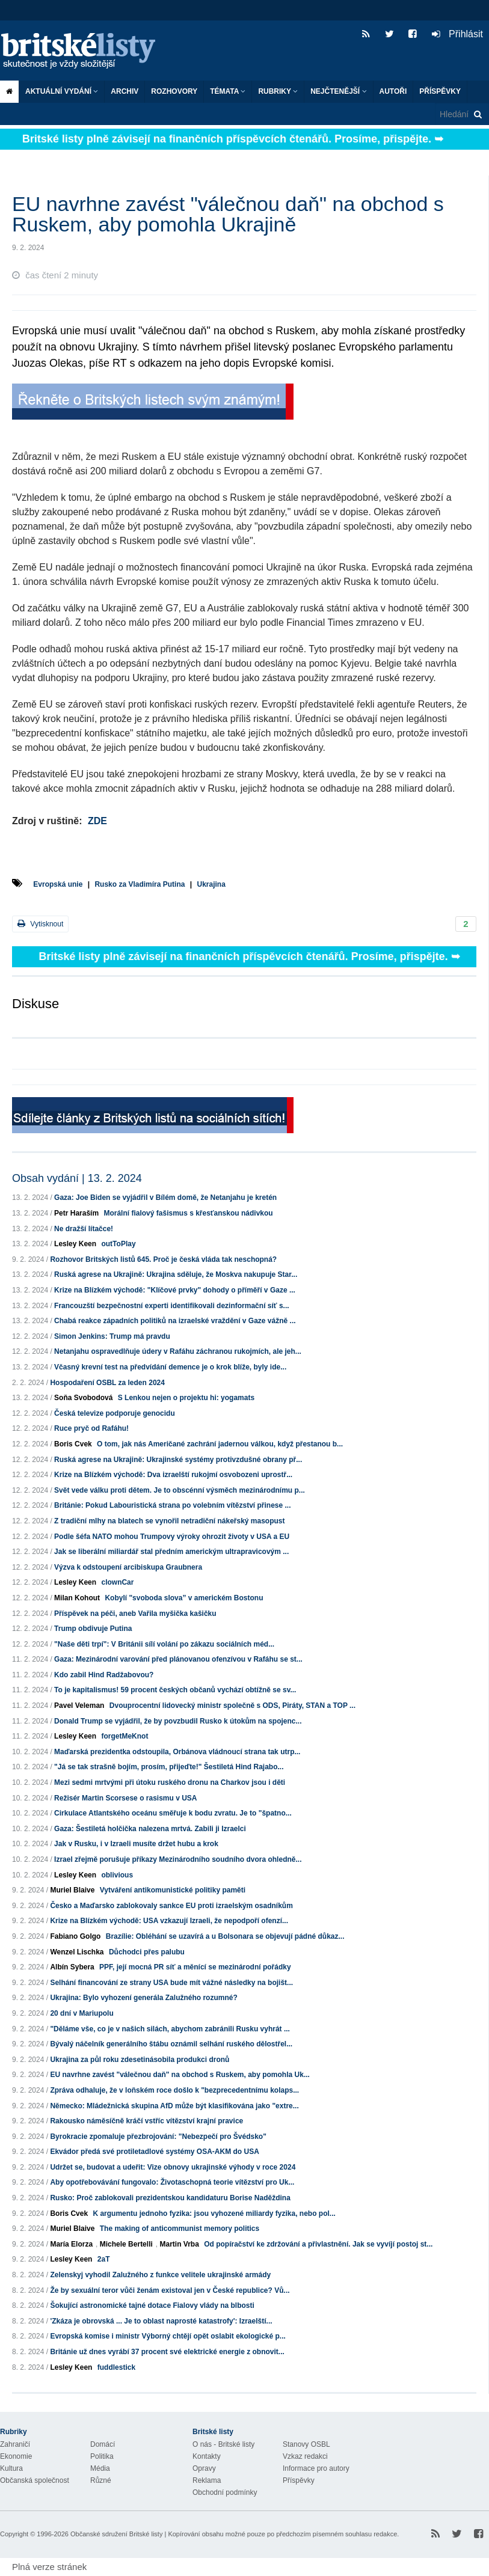  What do you see at coordinates (172, 2182) in the screenshot?
I see `Aby opotřebovávání fungovalo: Životaschopná teorie vítězství pro Uk...` at bounding box center [172, 2182].